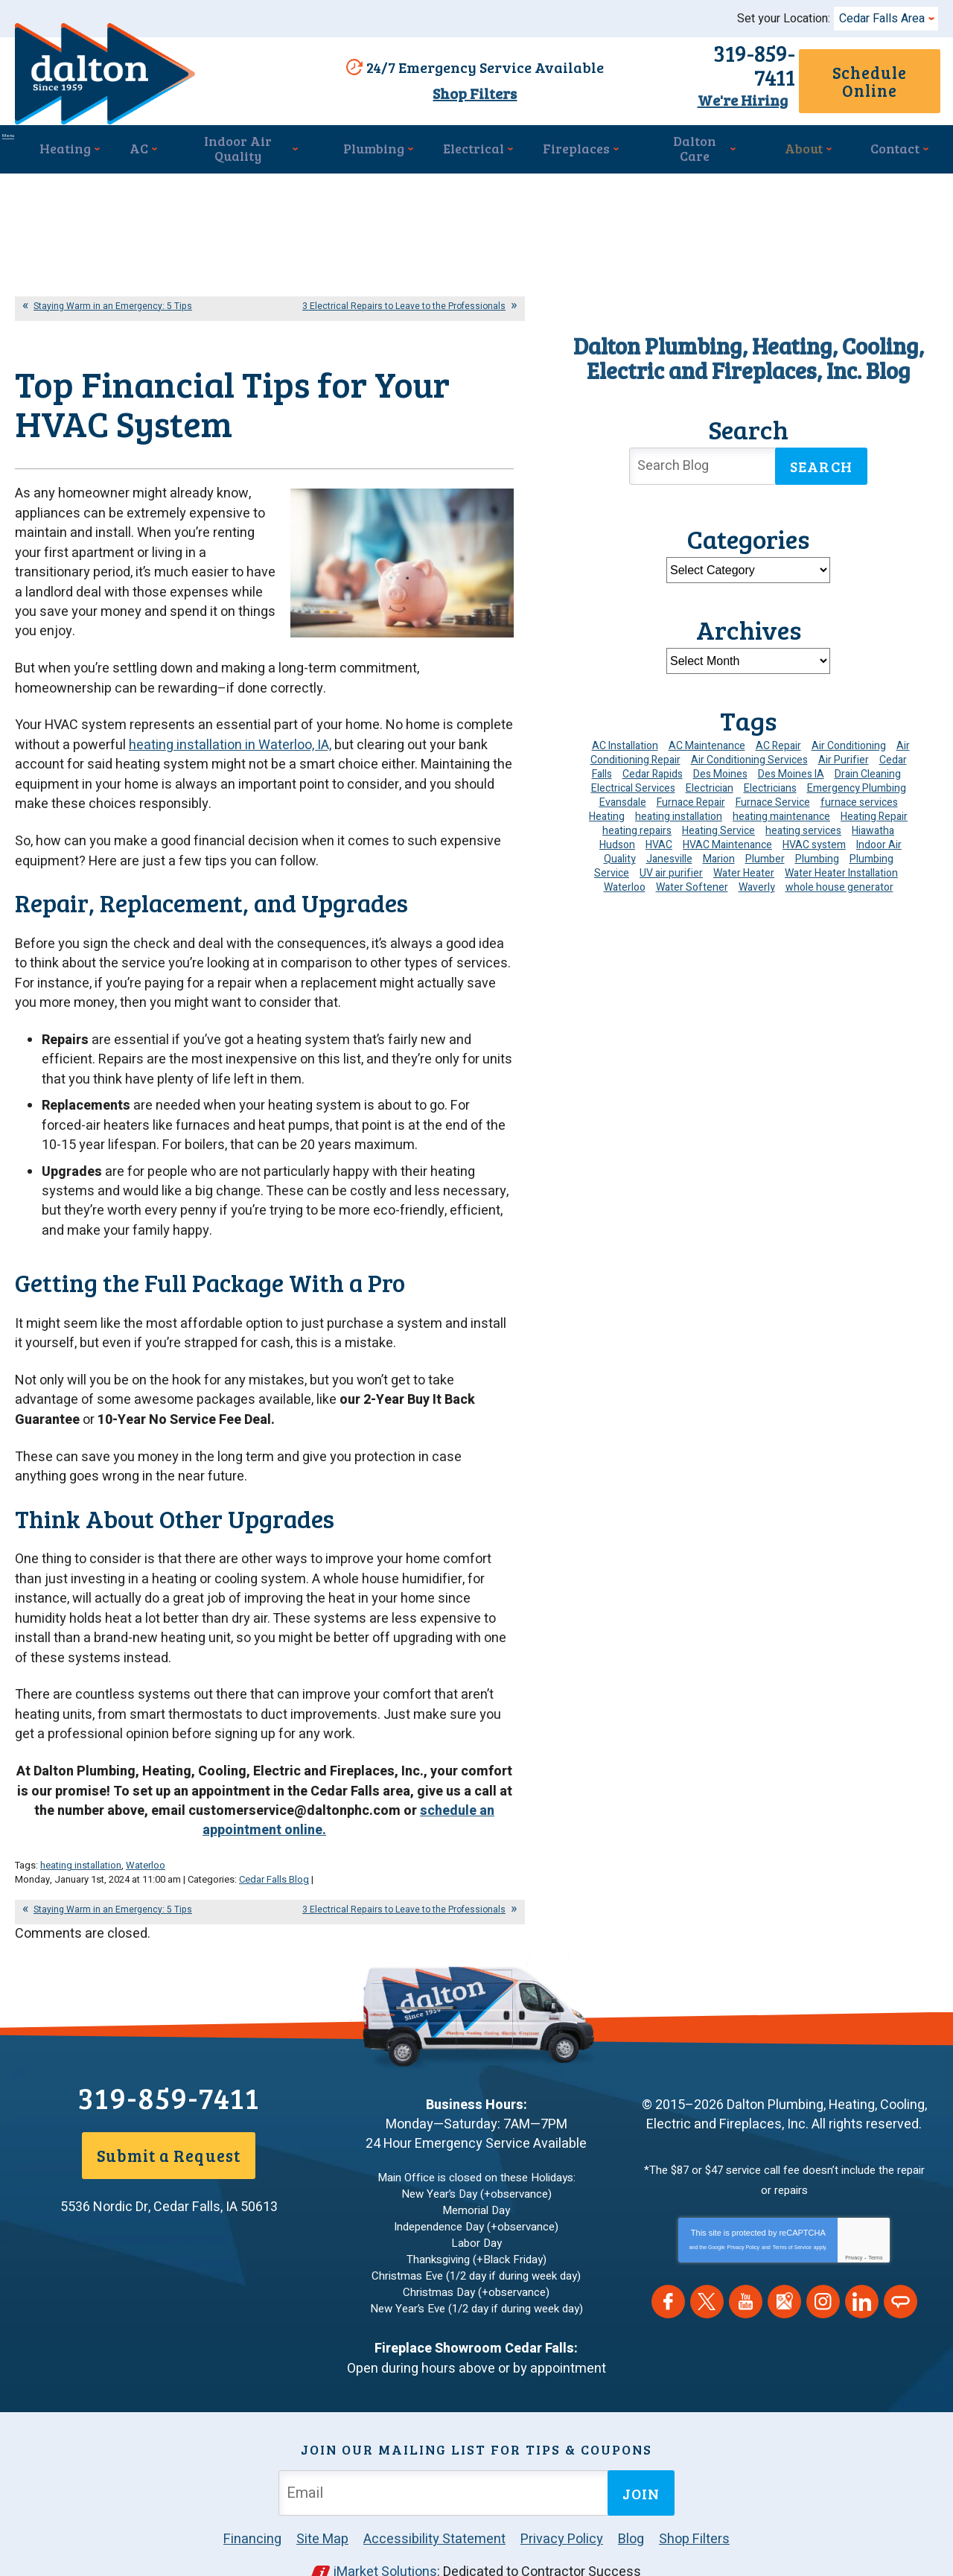 The width and height of the screenshot is (953, 2576). Describe the element at coordinates (792, 2221) in the screenshot. I see `Terms of Service` at that location.